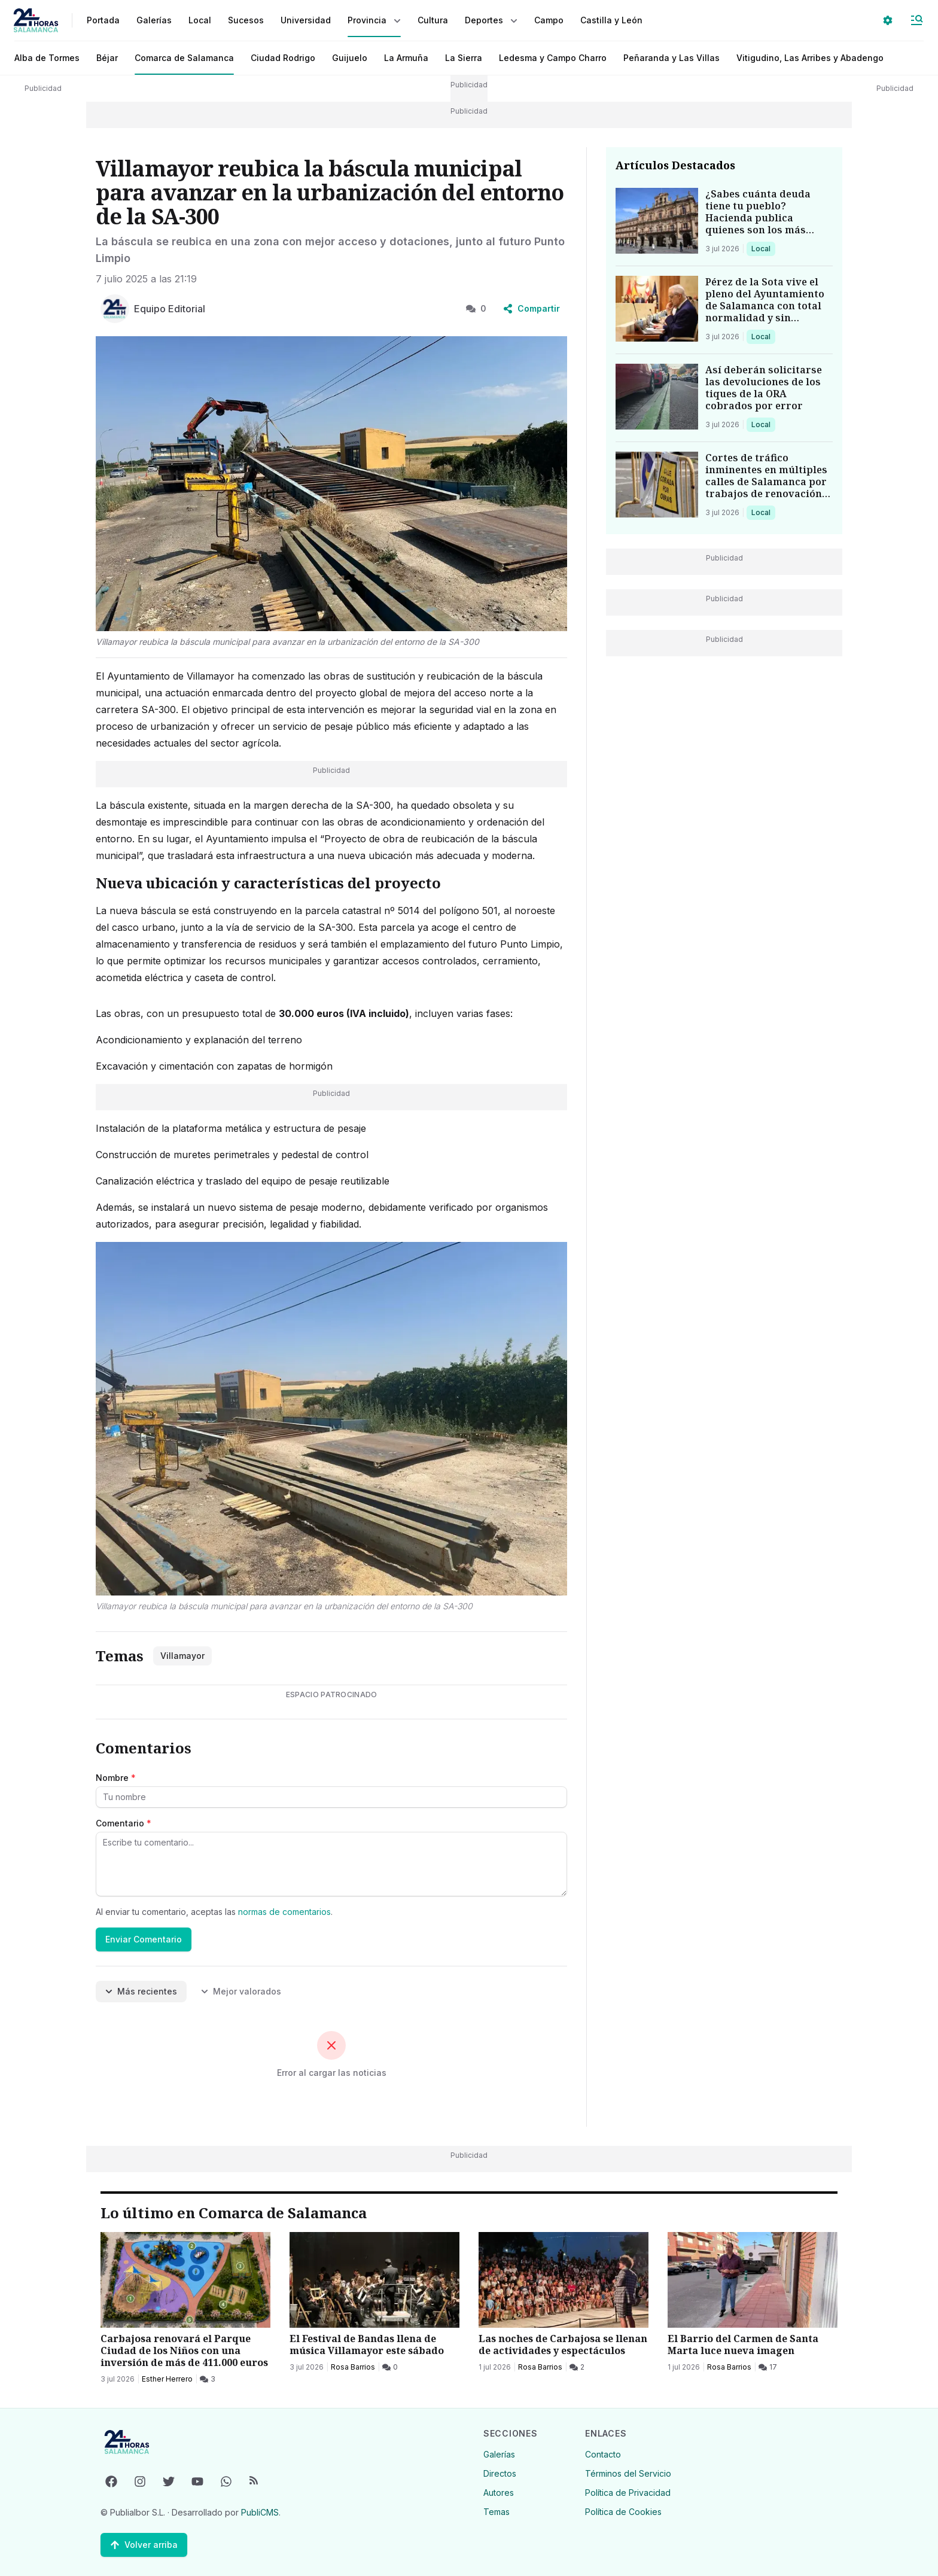  What do you see at coordinates (476, 308) in the screenshot?
I see `0 [0 Comentarios]` at bounding box center [476, 308].